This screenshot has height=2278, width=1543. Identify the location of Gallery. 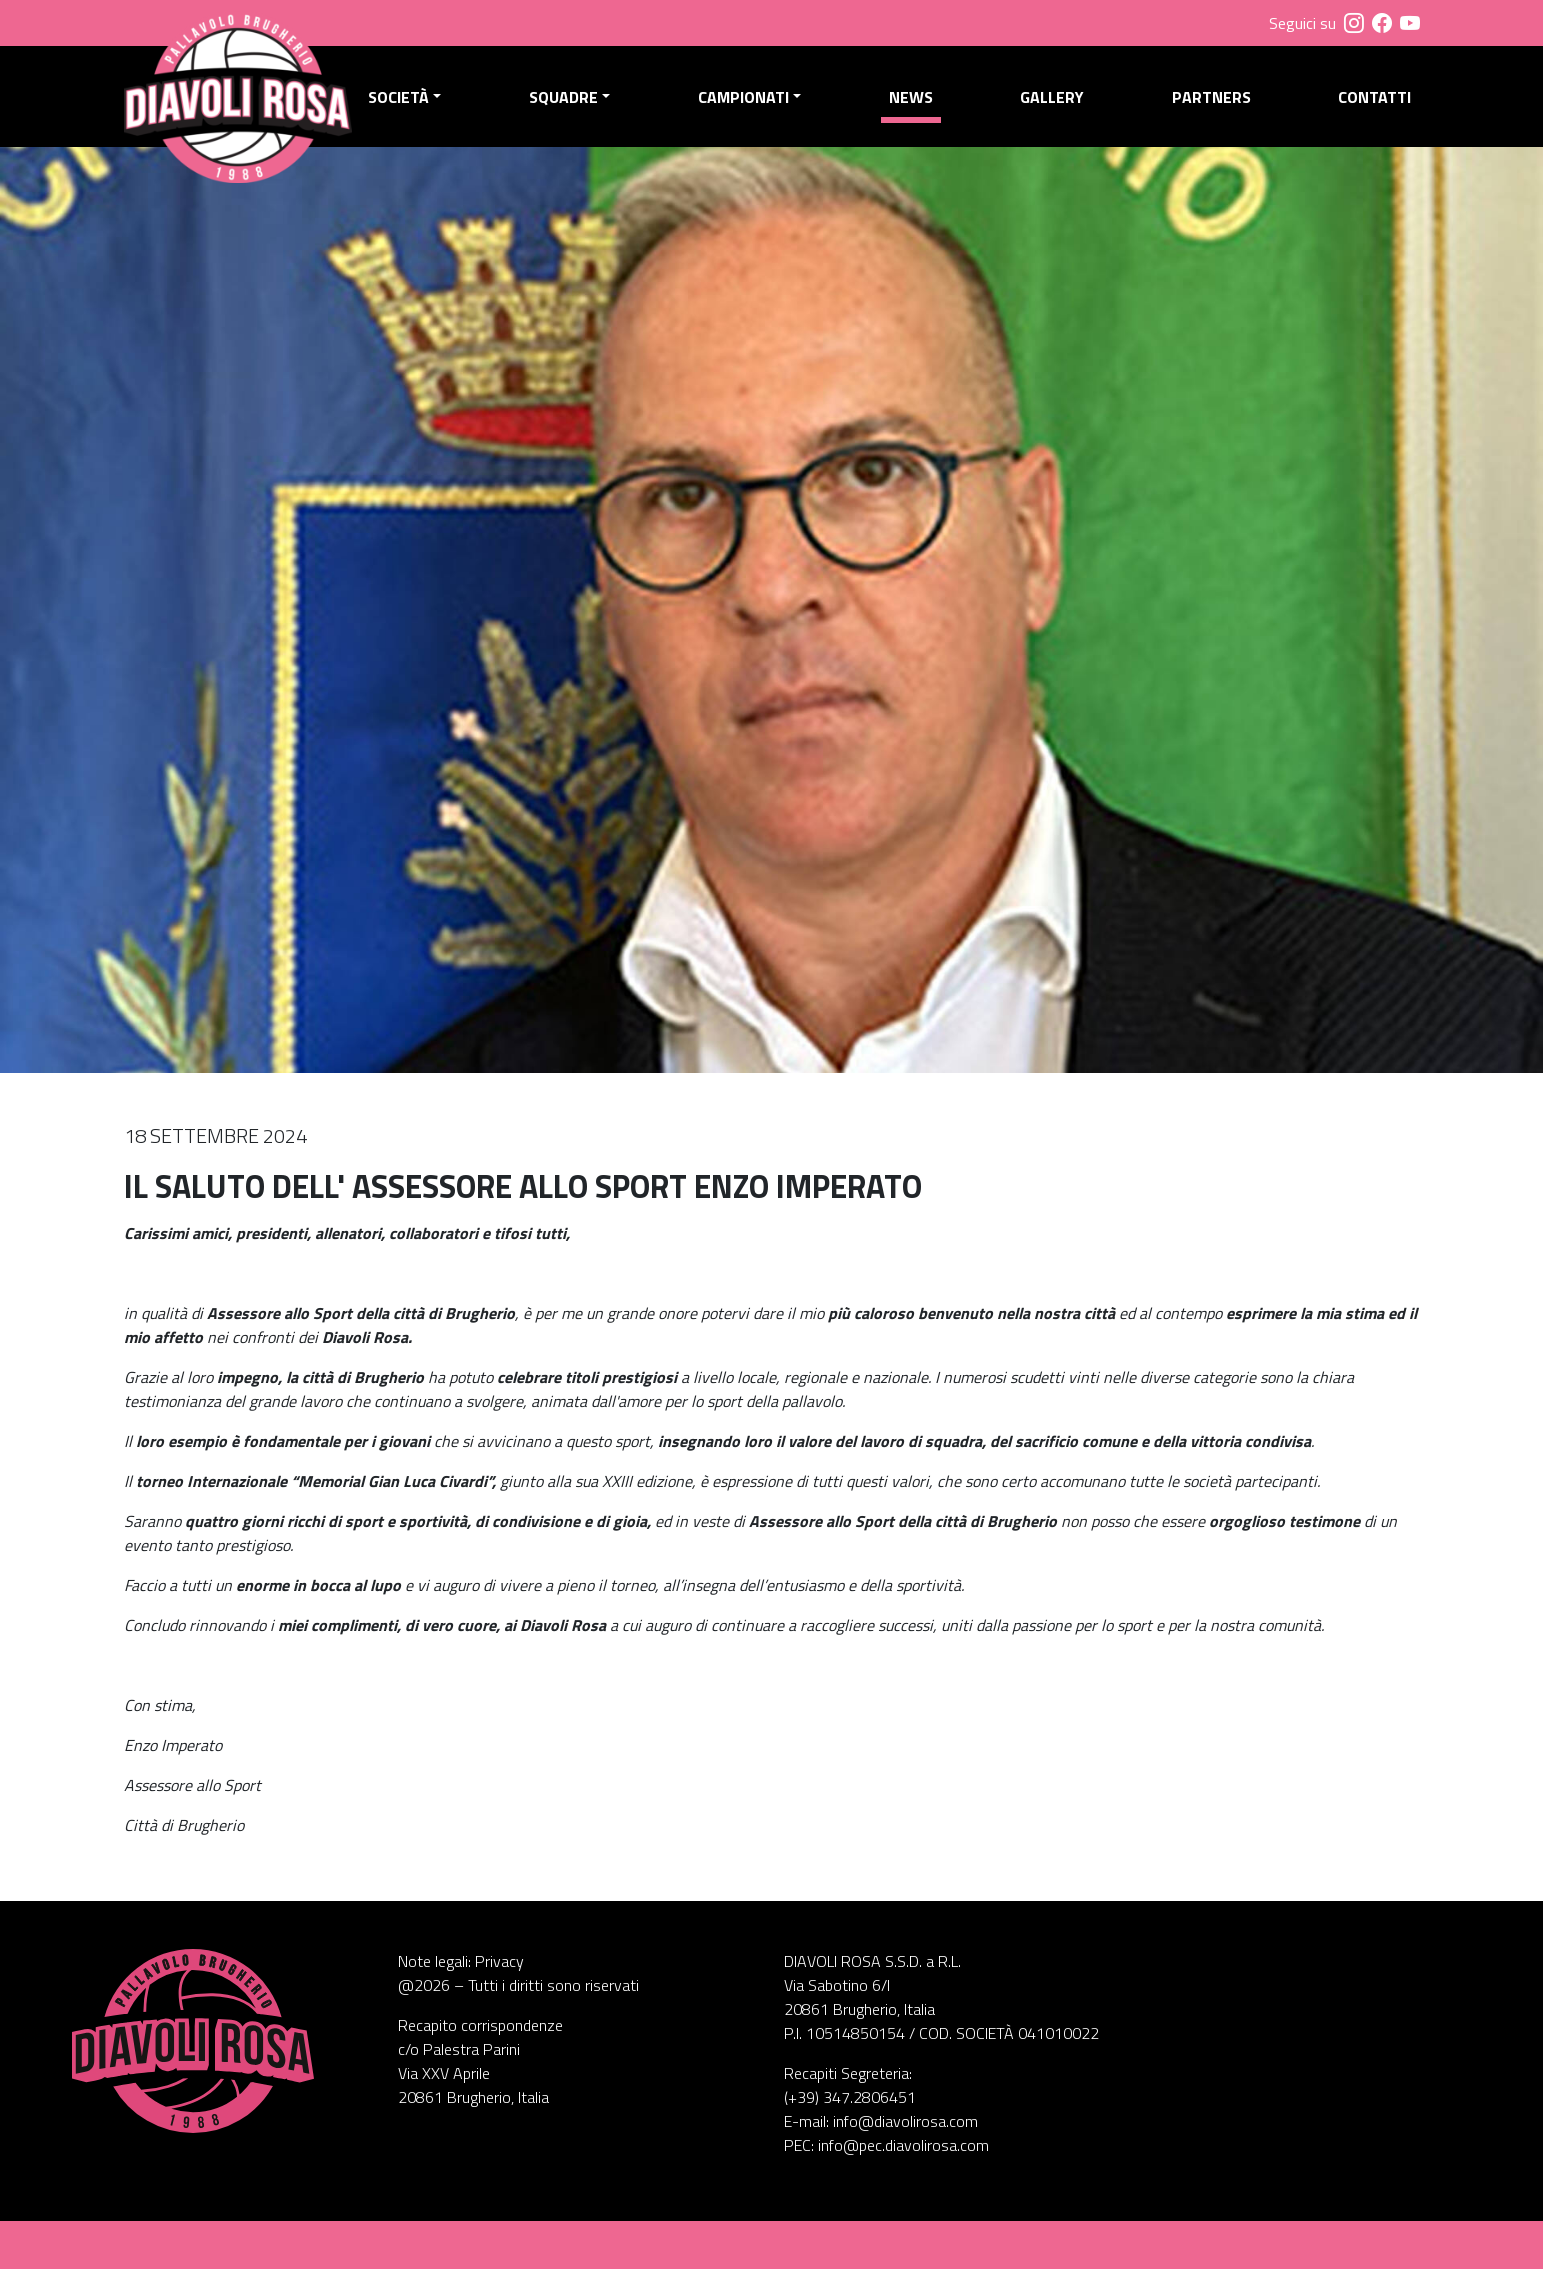
(1055, 101).